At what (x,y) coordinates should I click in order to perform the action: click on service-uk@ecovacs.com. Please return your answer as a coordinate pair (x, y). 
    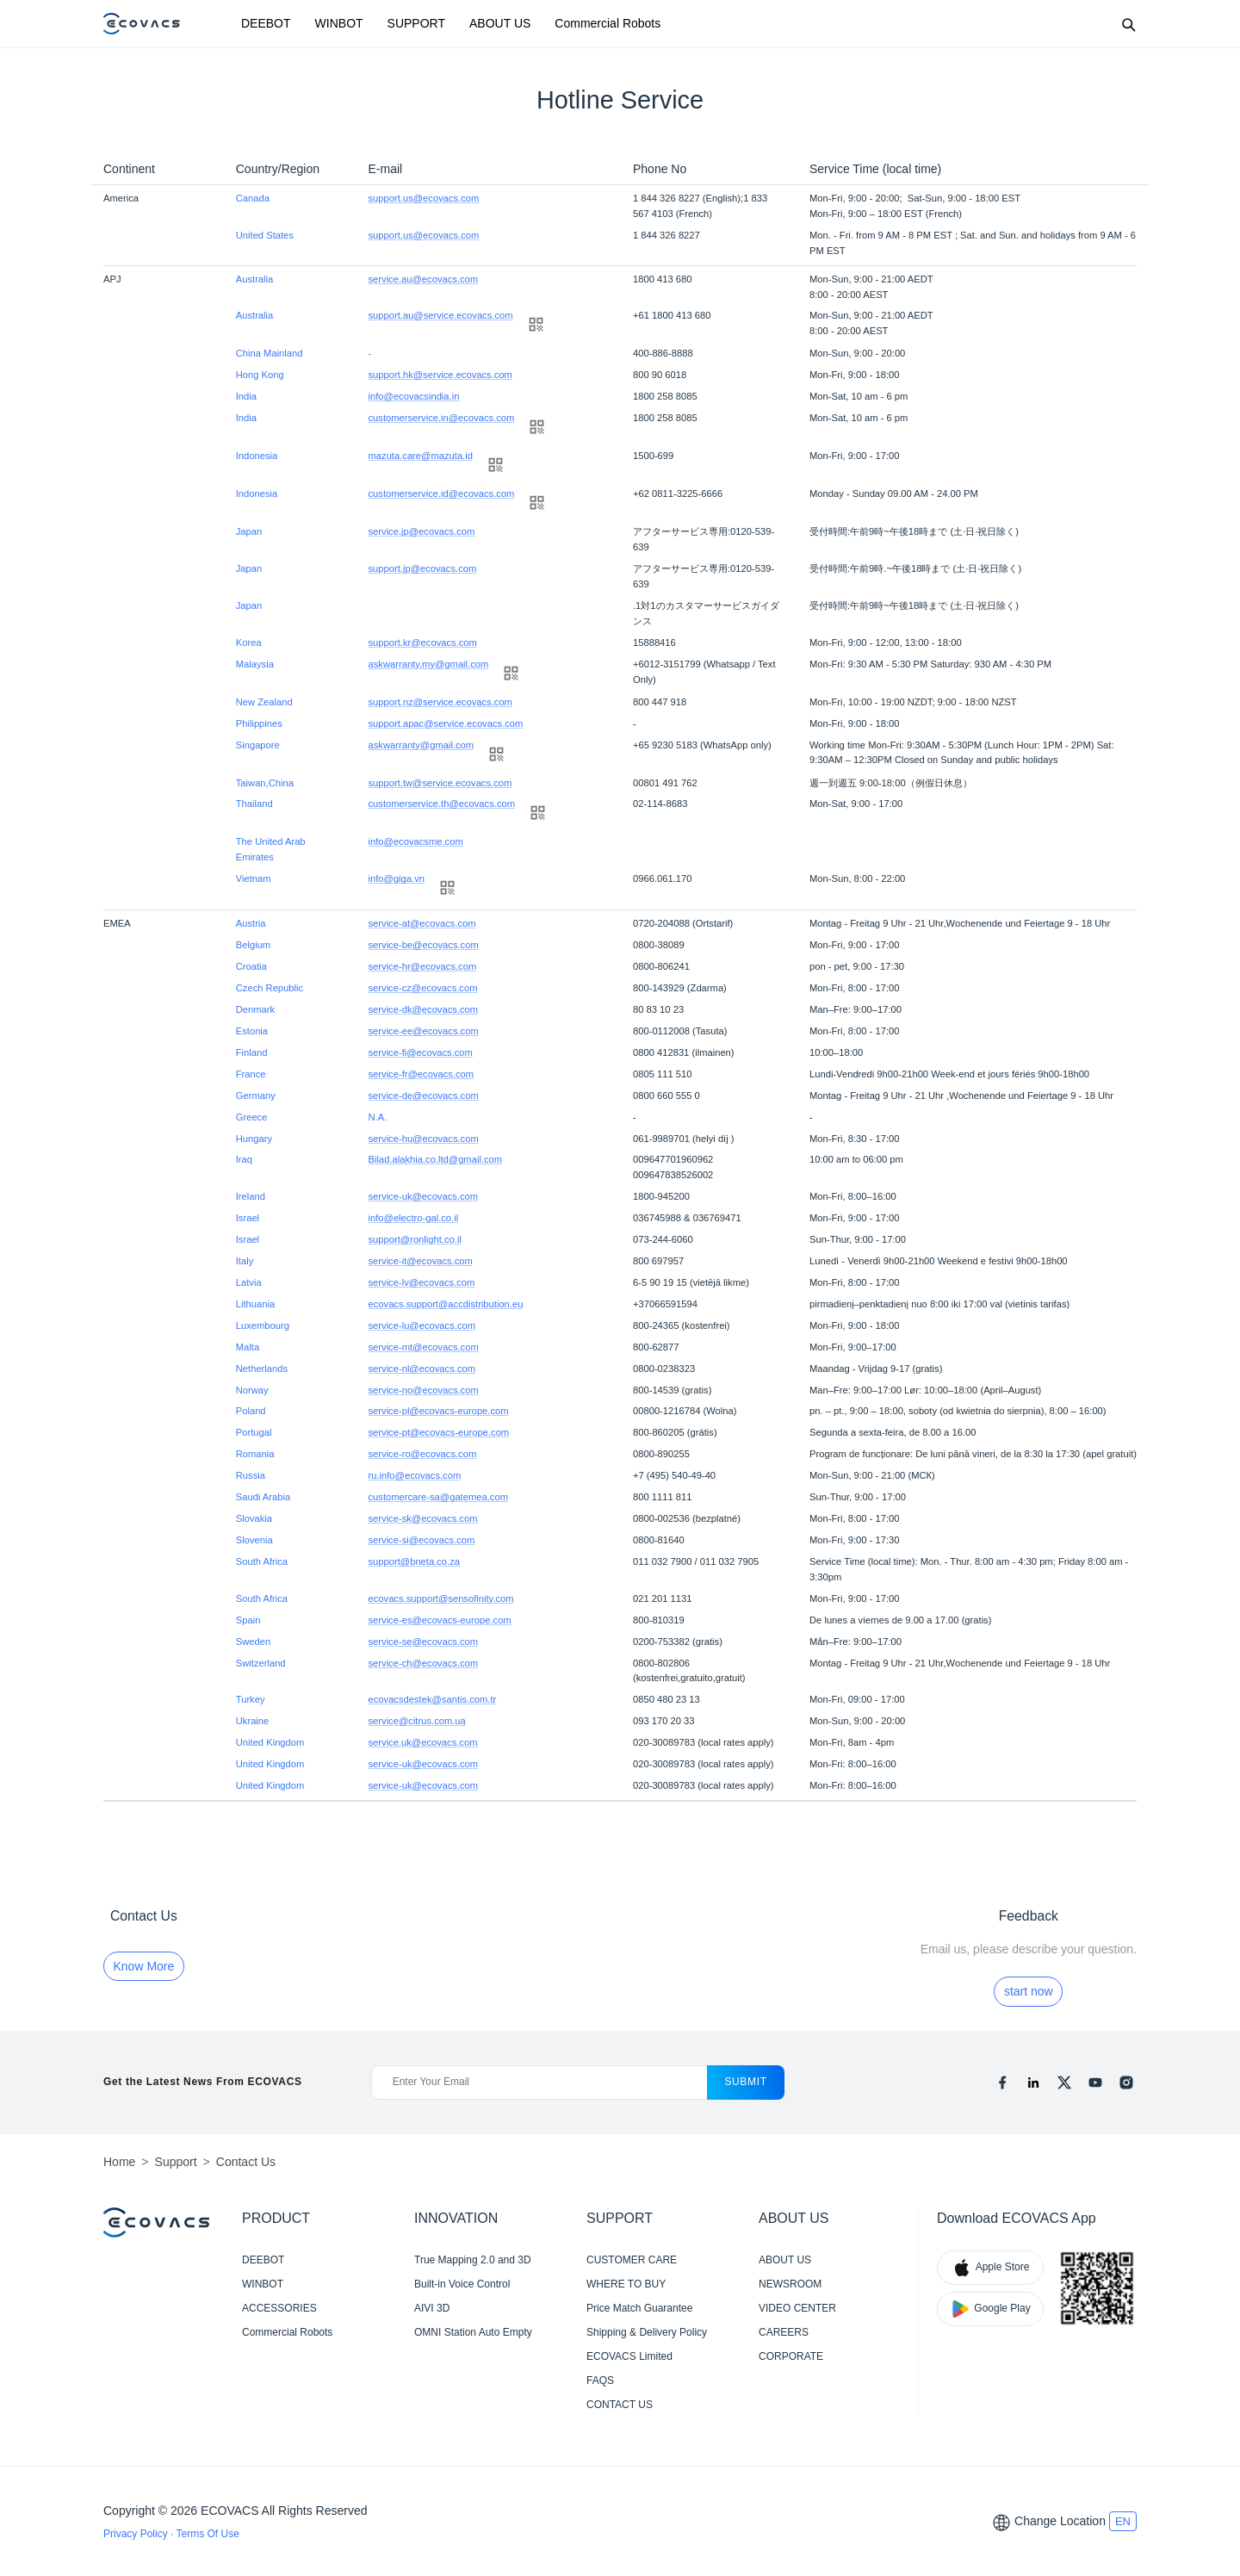
    Looking at the image, I should click on (424, 1196).